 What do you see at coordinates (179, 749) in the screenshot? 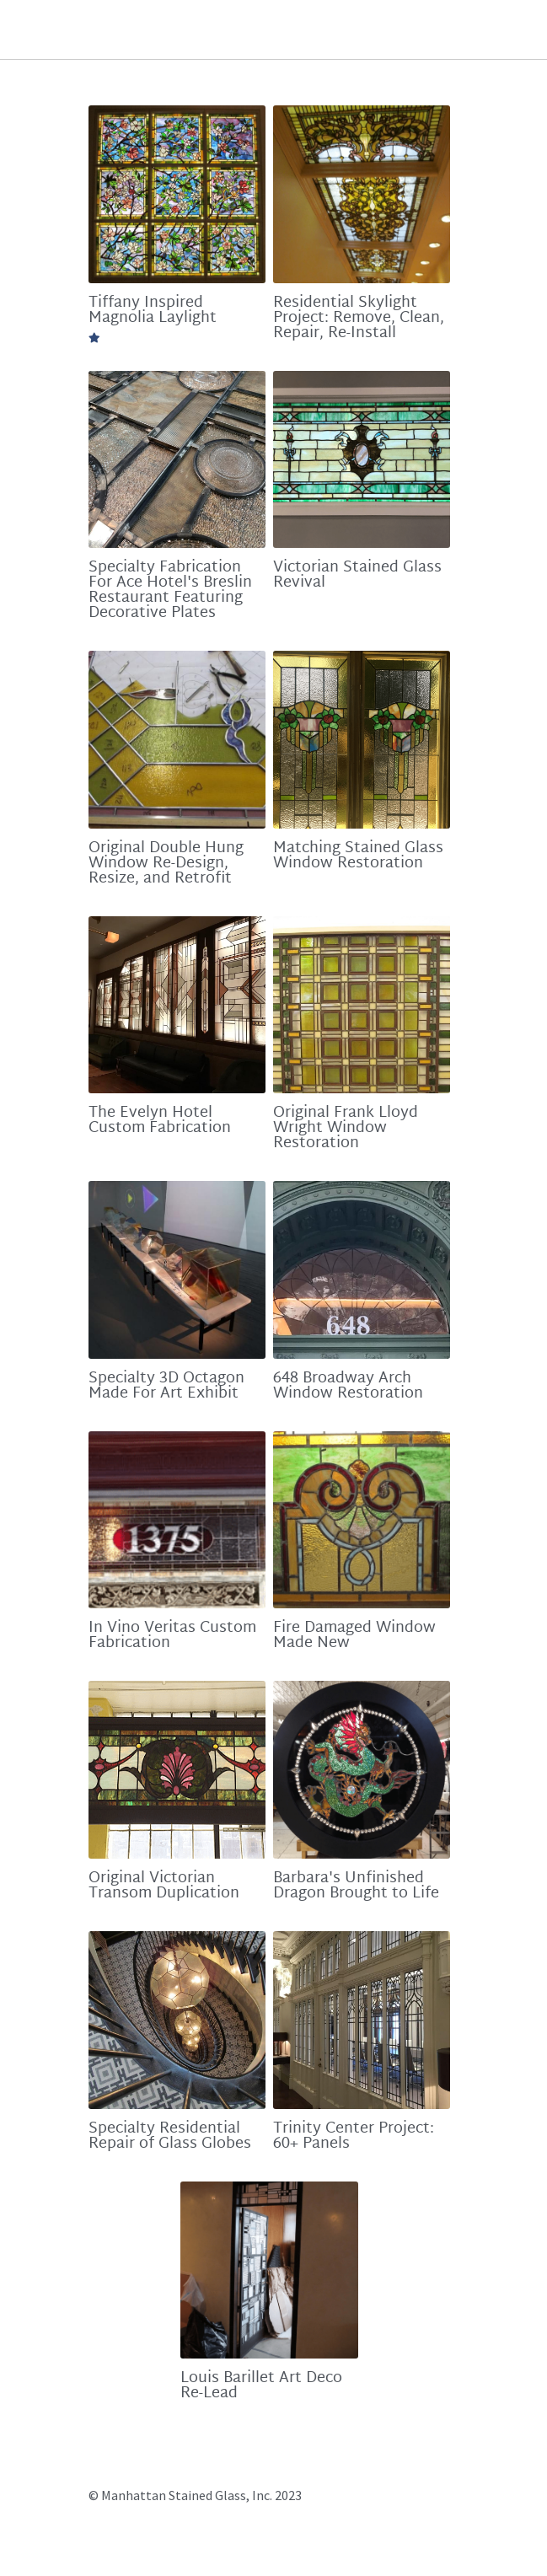
I see `[Original Double Hung Window Re-Design, Resize, and Retrofit]` at bounding box center [179, 749].